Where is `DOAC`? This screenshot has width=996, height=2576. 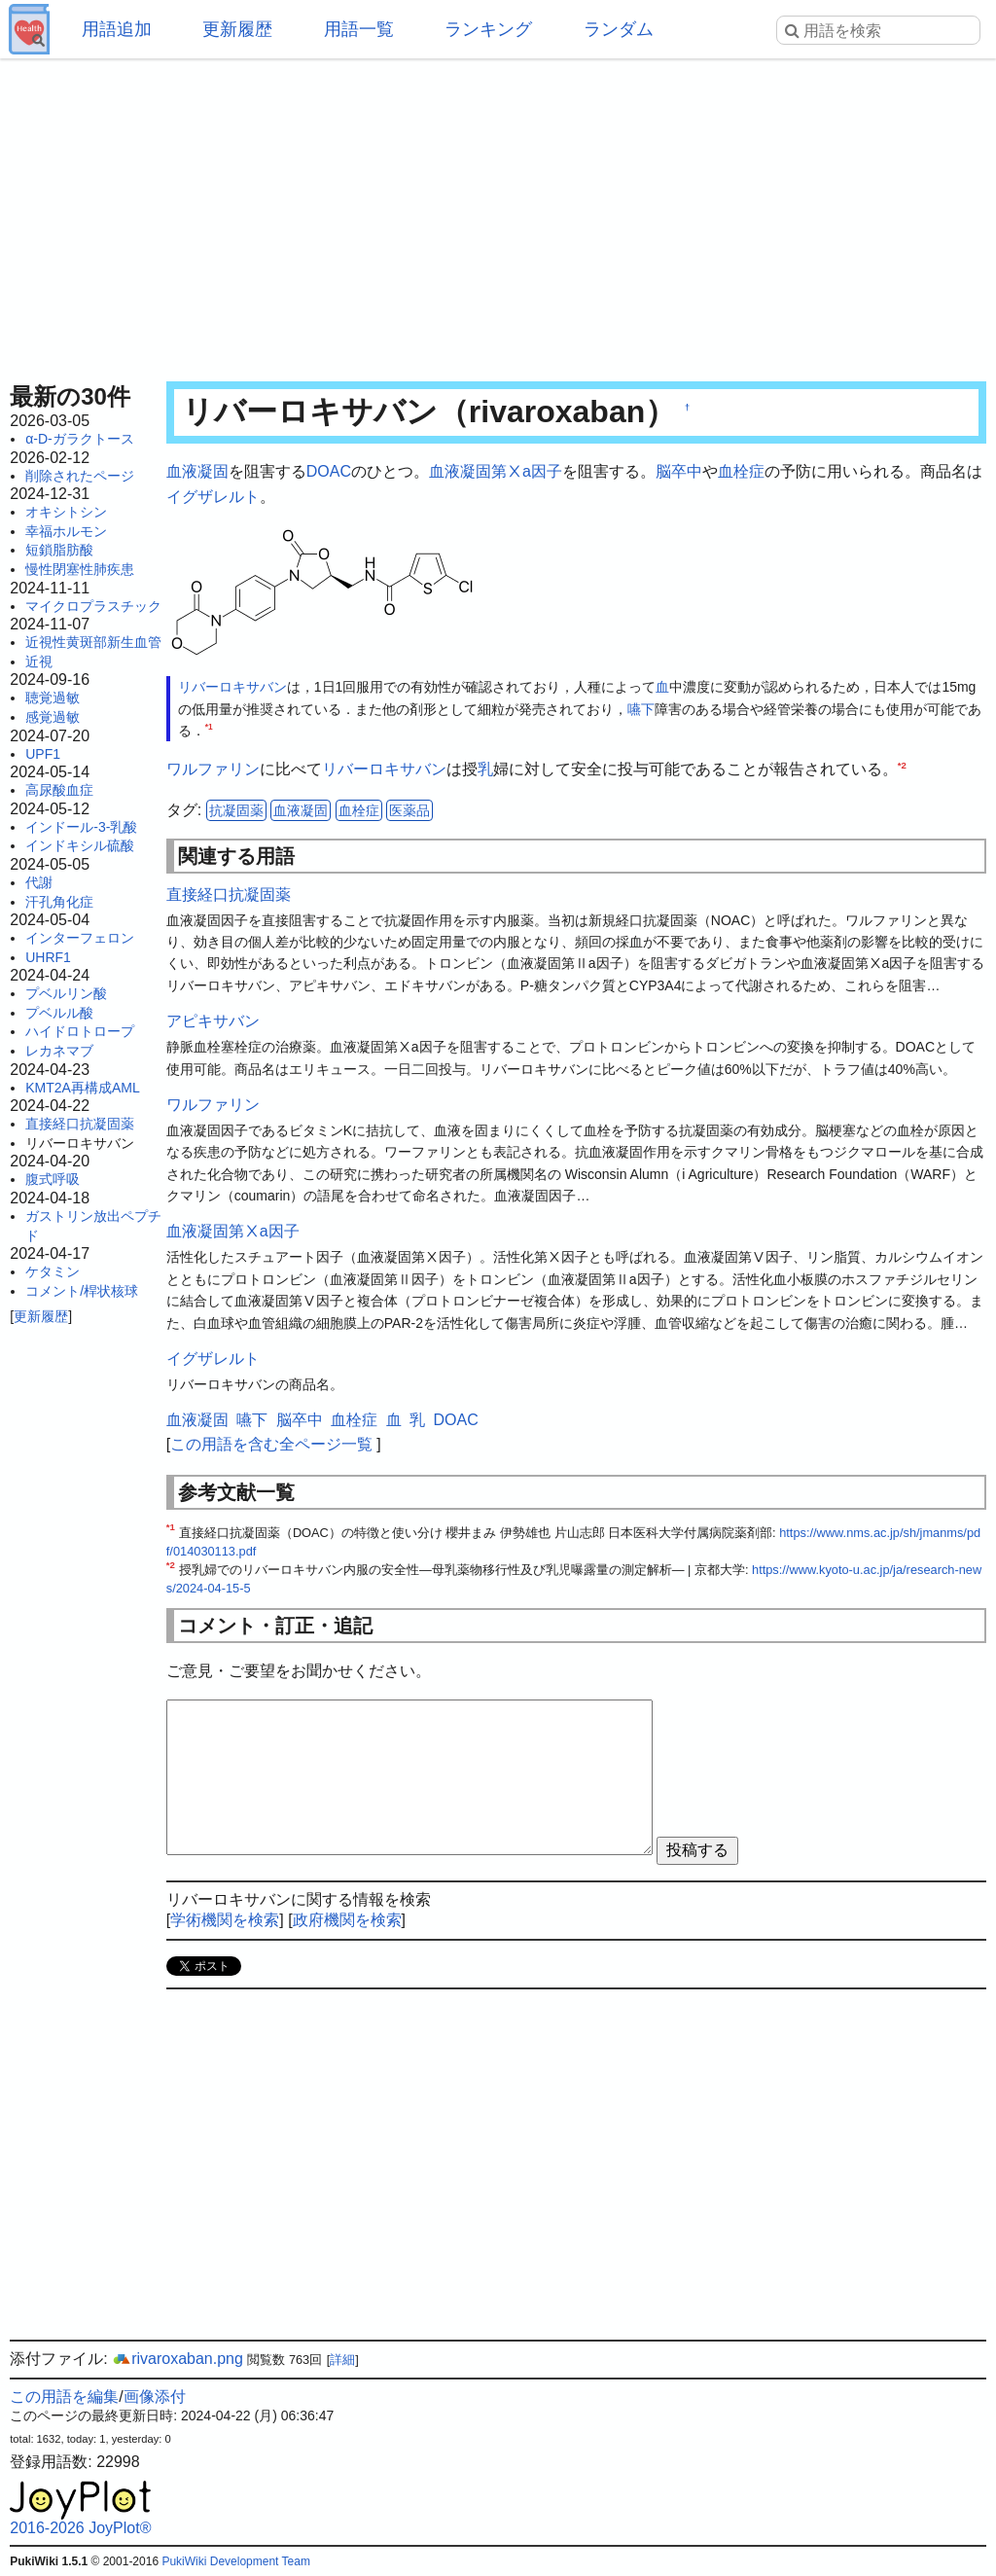
DOAC is located at coordinates (328, 471).